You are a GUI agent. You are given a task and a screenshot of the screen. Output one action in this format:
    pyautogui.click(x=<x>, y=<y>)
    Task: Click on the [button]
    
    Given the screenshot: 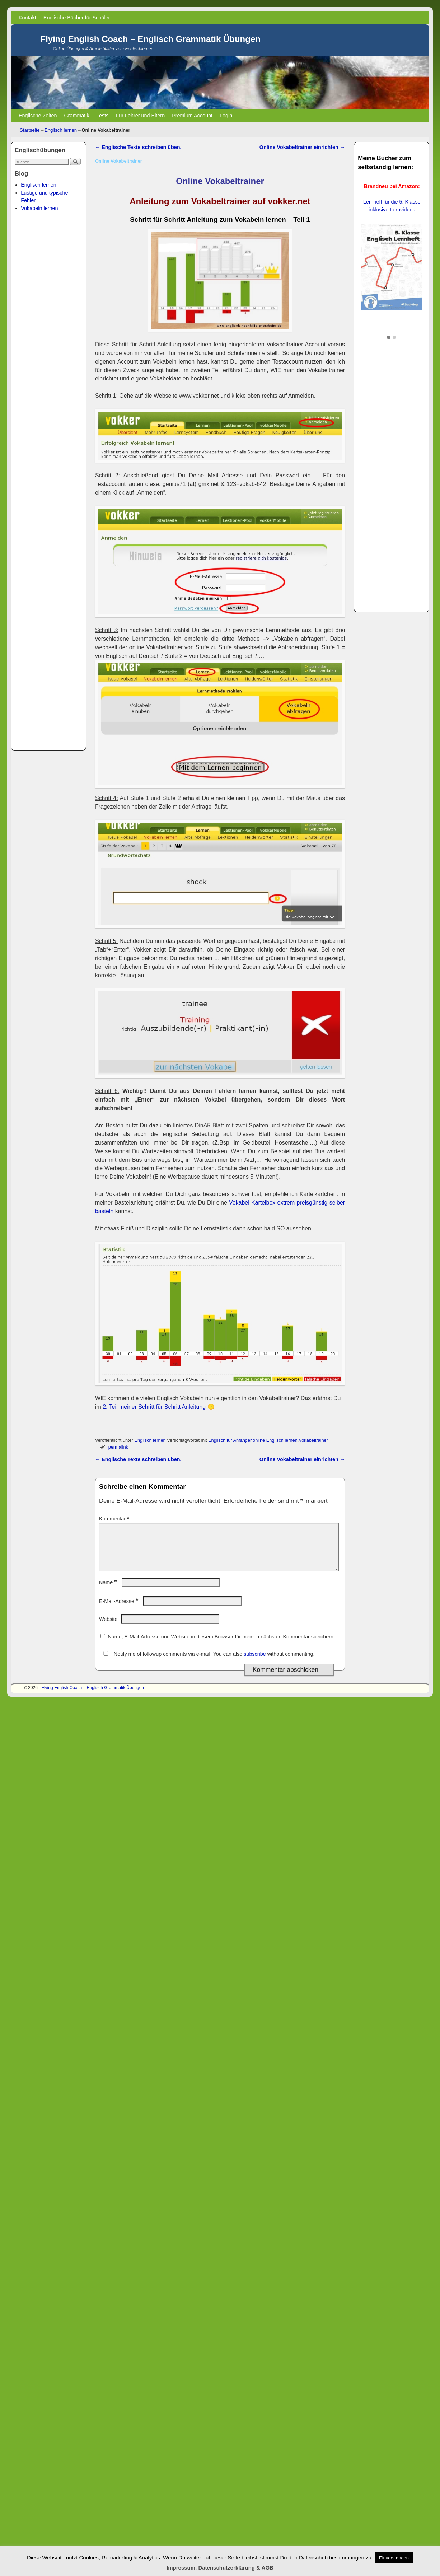 What is the action you would take?
    pyautogui.click(x=389, y=338)
    